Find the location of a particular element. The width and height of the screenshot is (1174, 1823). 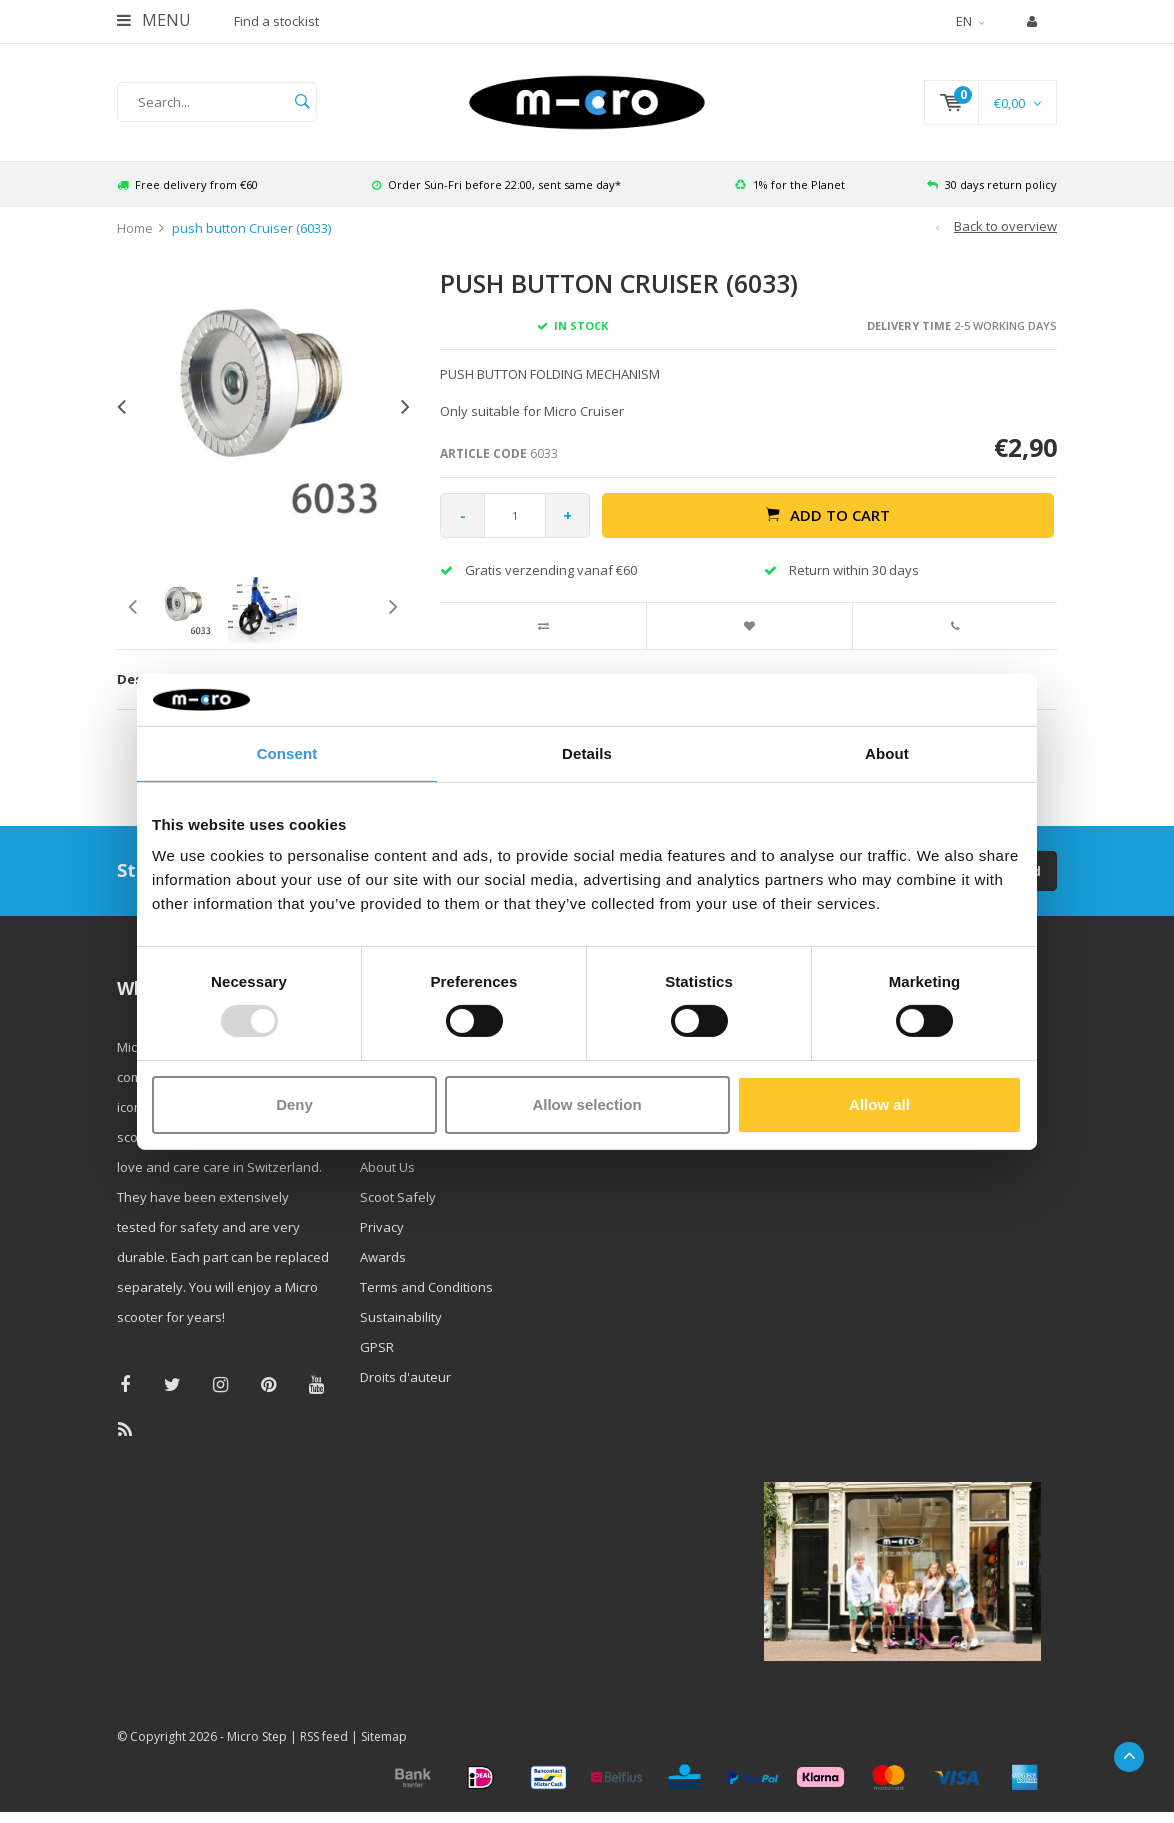

Home is located at coordinates (135, 228).